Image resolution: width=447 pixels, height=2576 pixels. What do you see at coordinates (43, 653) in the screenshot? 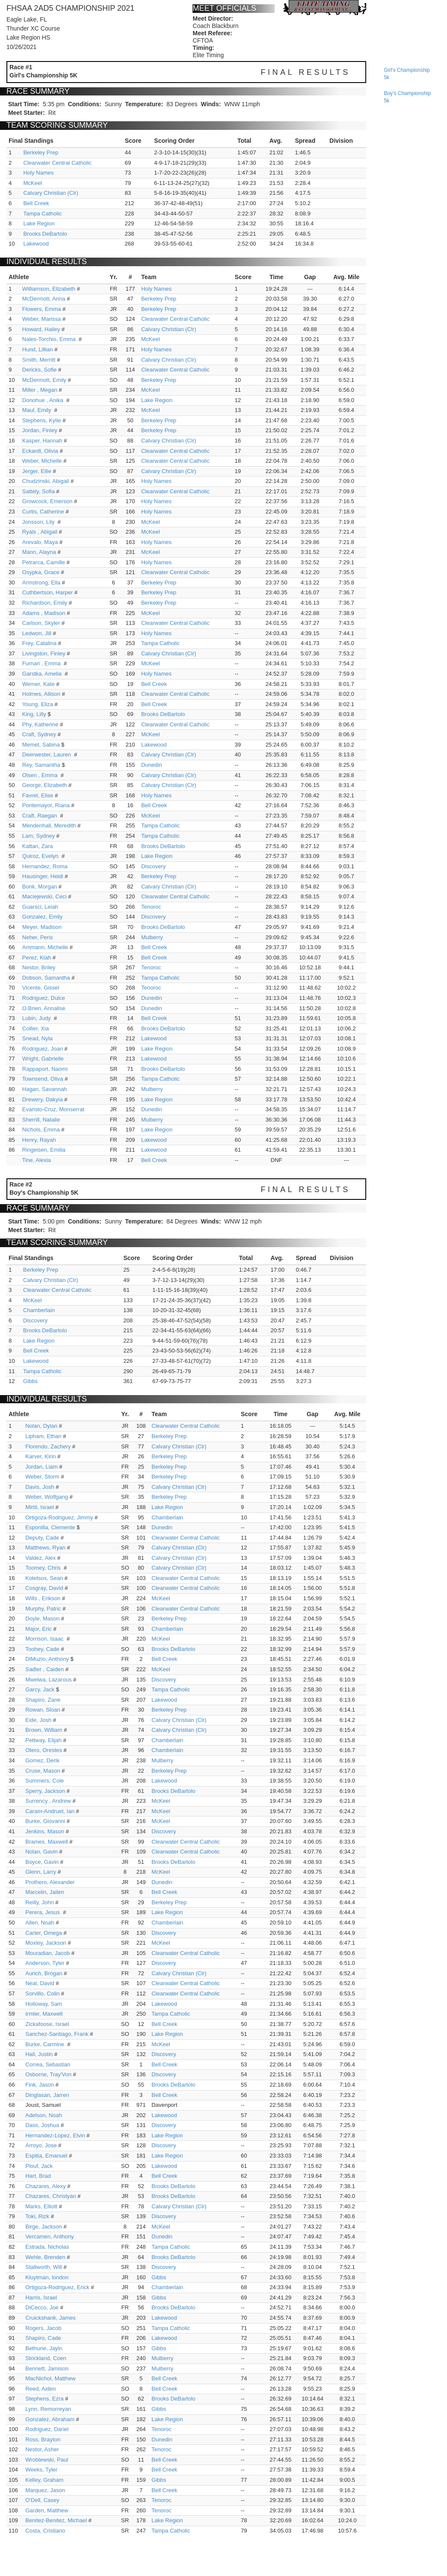
I see `Livingston, Finley` at bounding box center [43, 653].